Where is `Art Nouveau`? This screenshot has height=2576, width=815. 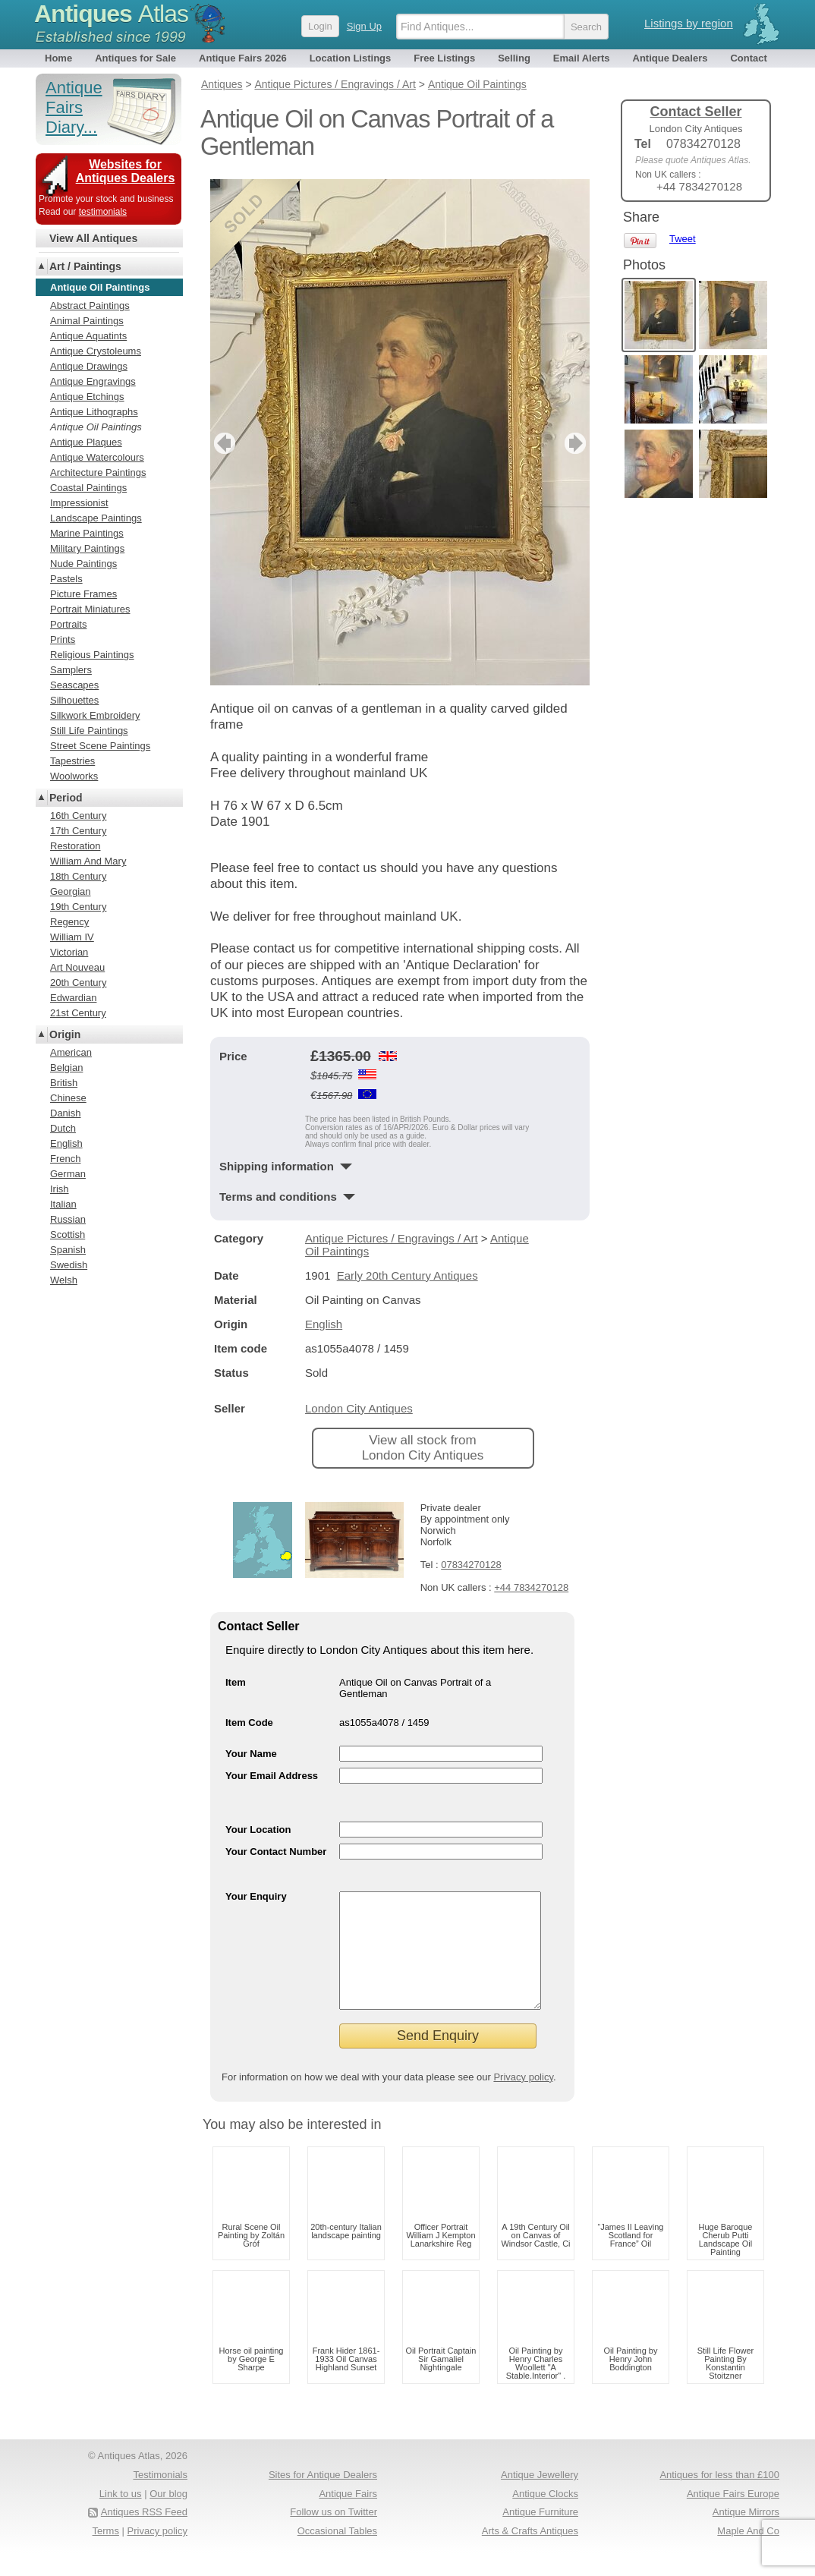 Art Nouveau is located at coordinates (77, 967).